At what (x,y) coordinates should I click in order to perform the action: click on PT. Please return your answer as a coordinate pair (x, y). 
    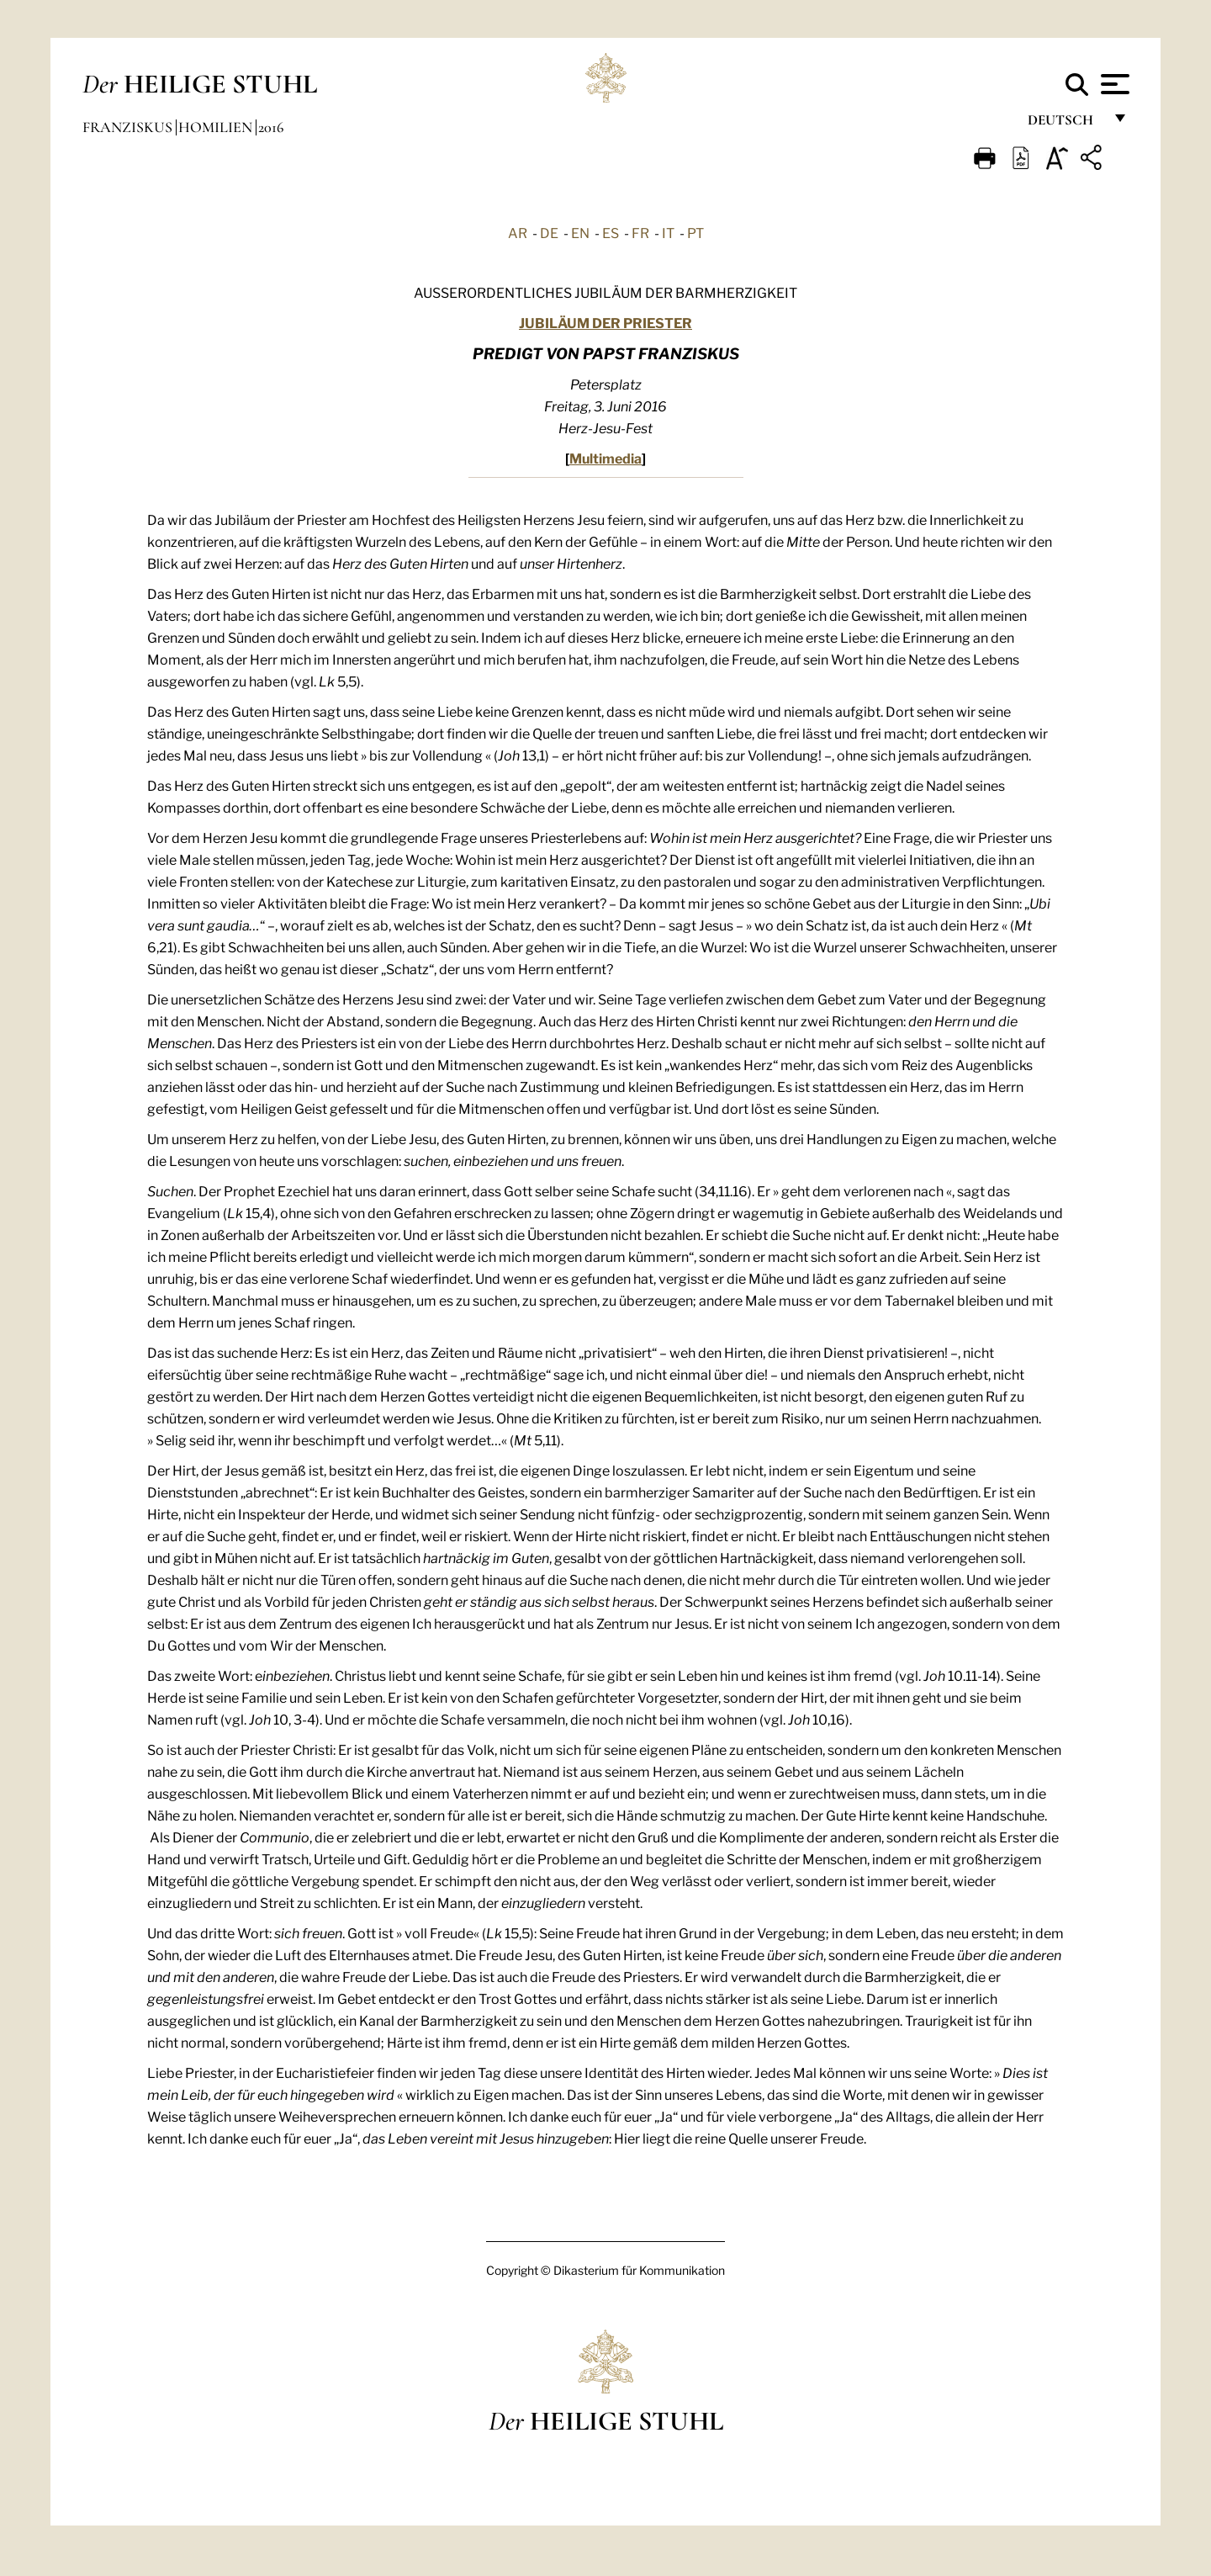
    Looking at the image, I should click on (695, 232).